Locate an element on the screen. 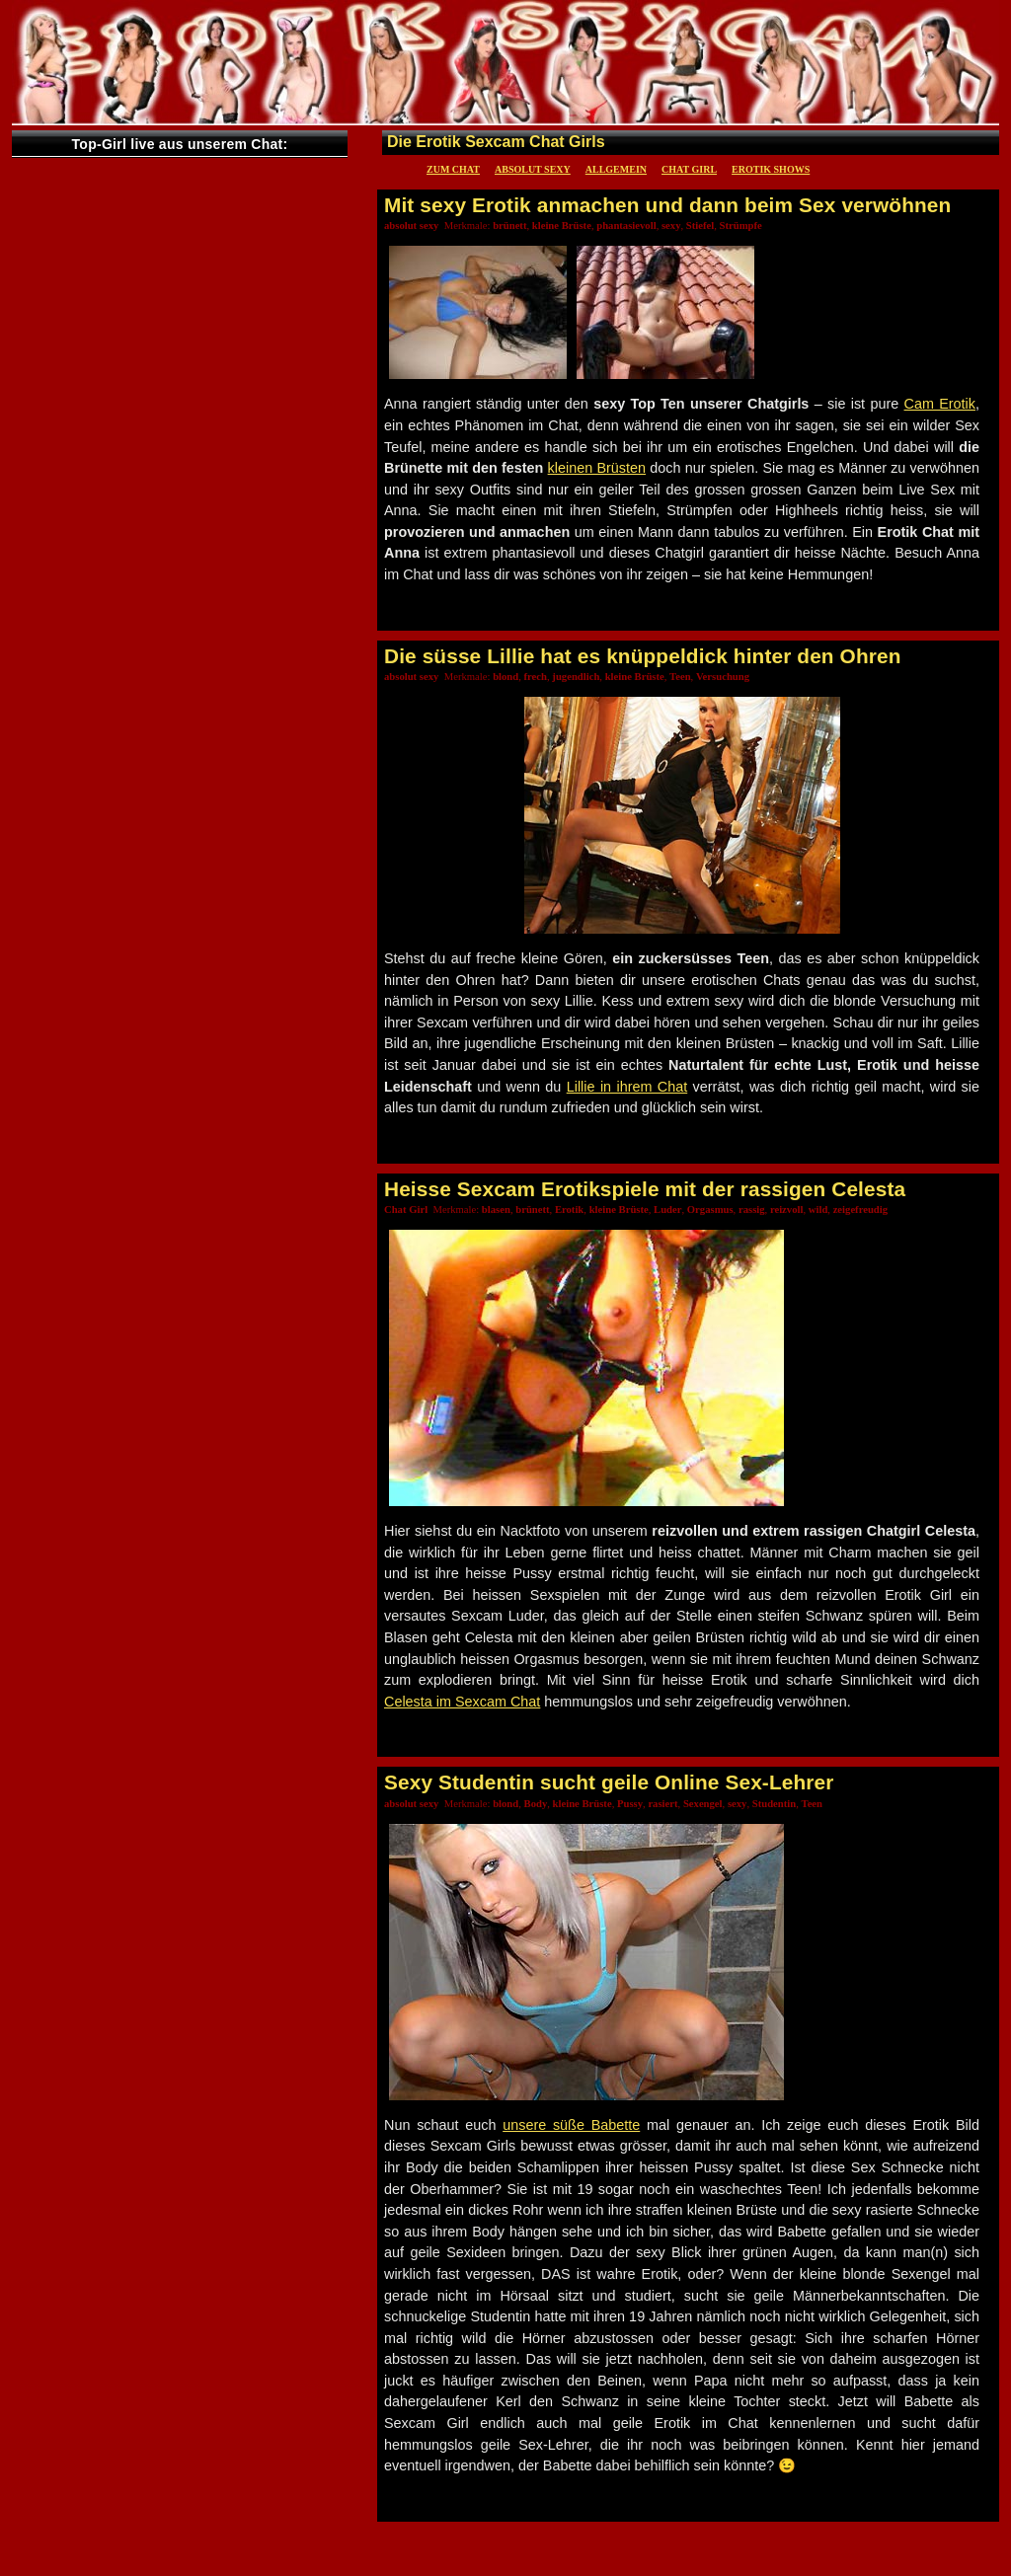  jugendlich is located at coordinates (575, 676).